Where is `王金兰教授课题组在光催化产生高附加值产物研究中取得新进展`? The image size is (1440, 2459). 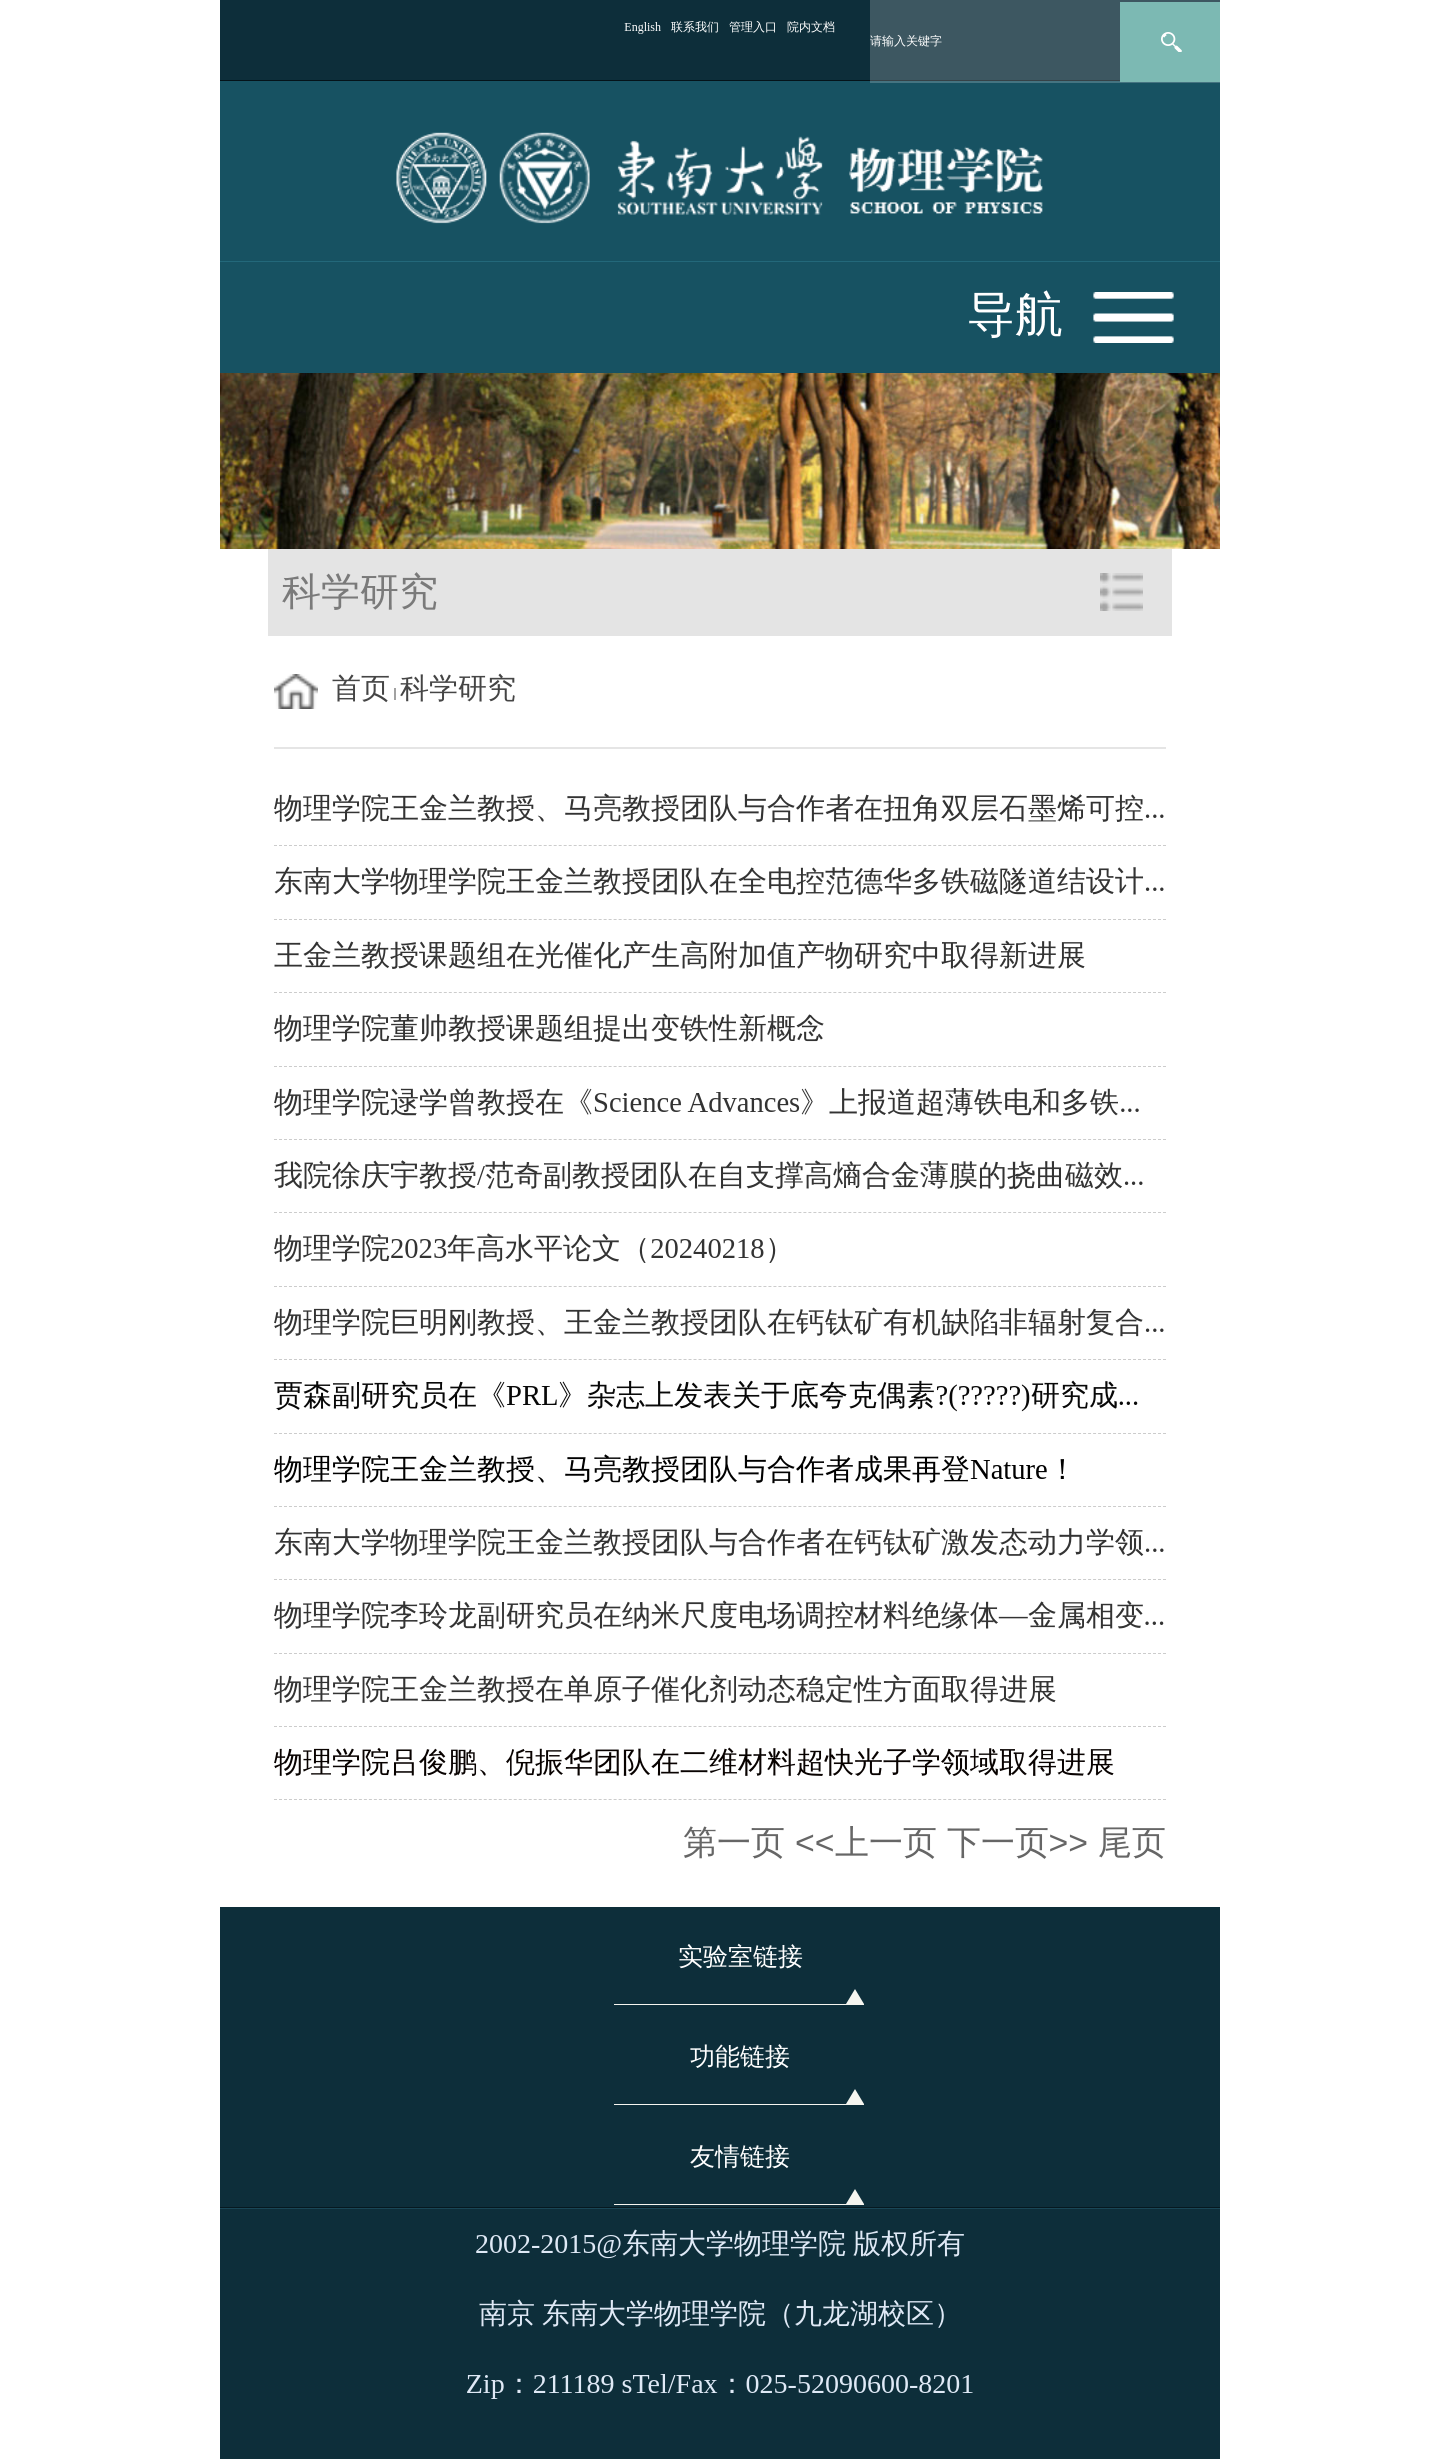
王金兰教授课题组在光催化产生高附加值产物研究中取得新进展 is located at coordinates (680, 955).